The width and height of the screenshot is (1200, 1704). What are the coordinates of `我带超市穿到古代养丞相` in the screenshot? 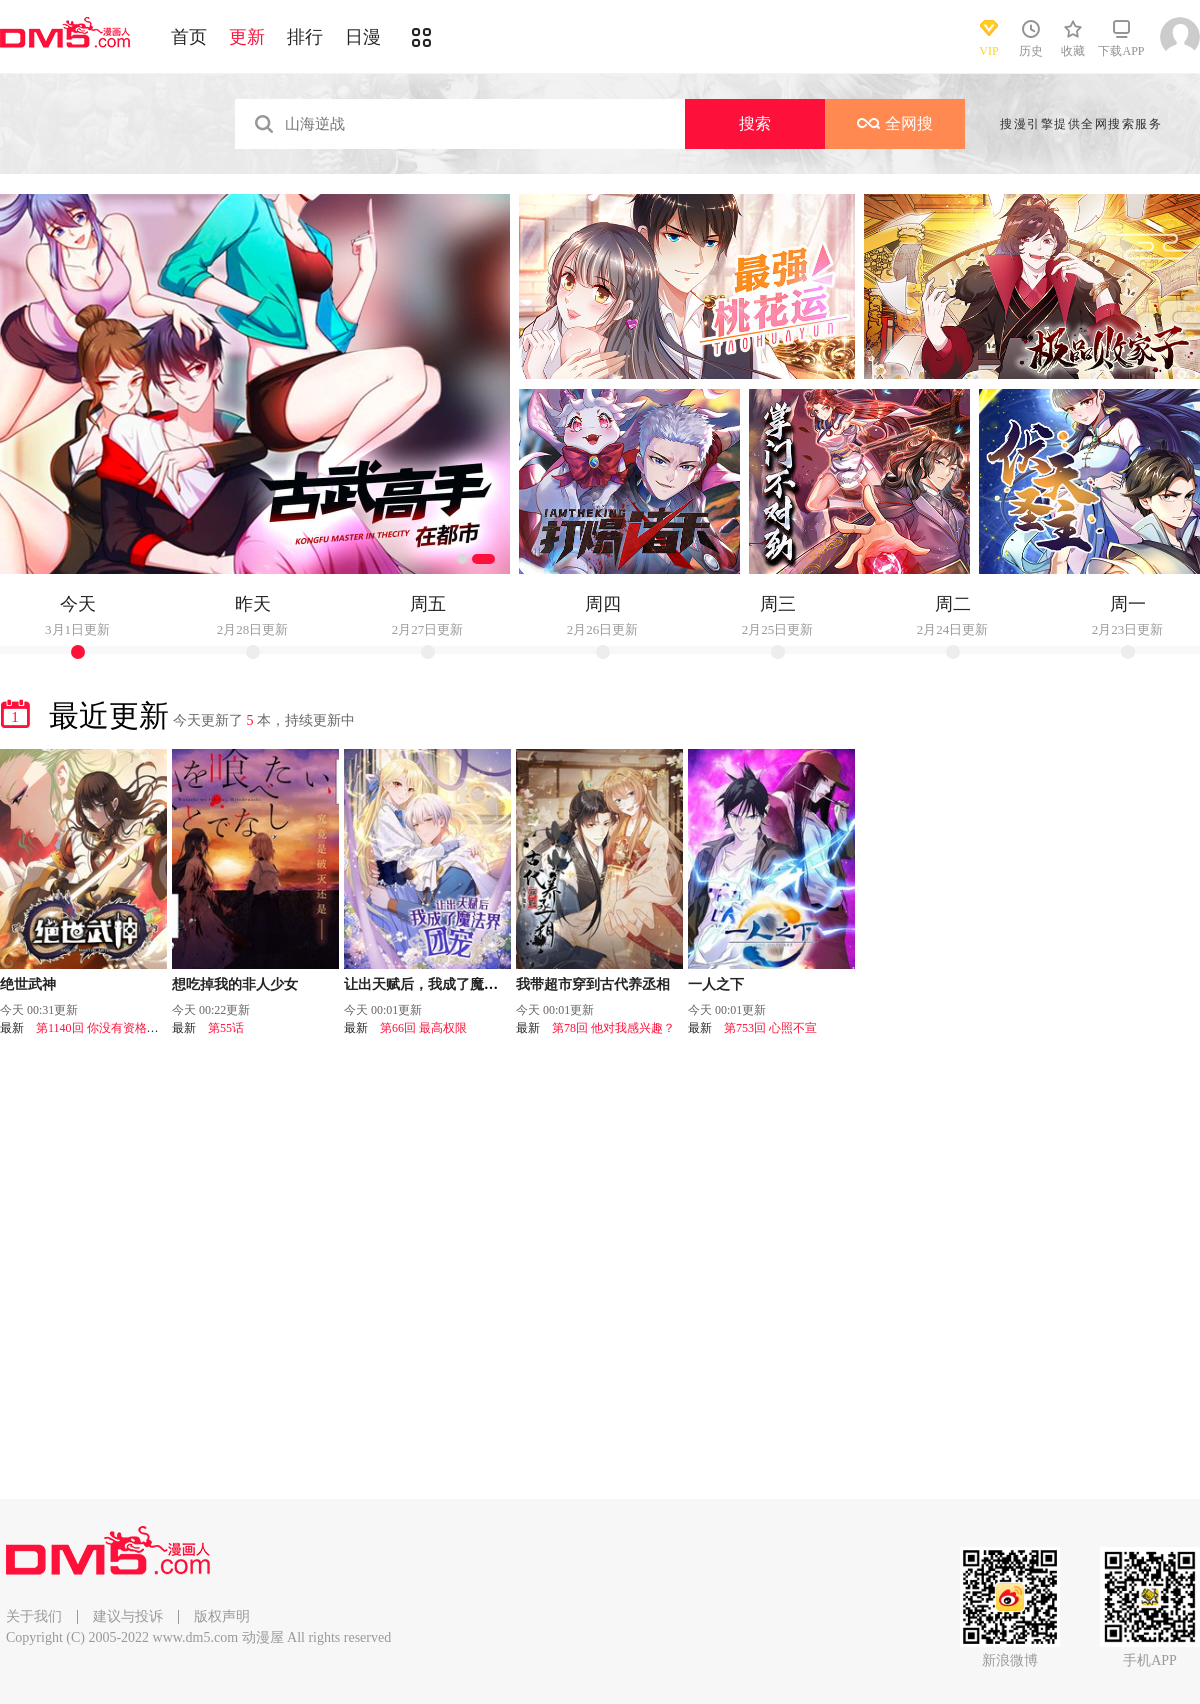 It's located at (593, 984).